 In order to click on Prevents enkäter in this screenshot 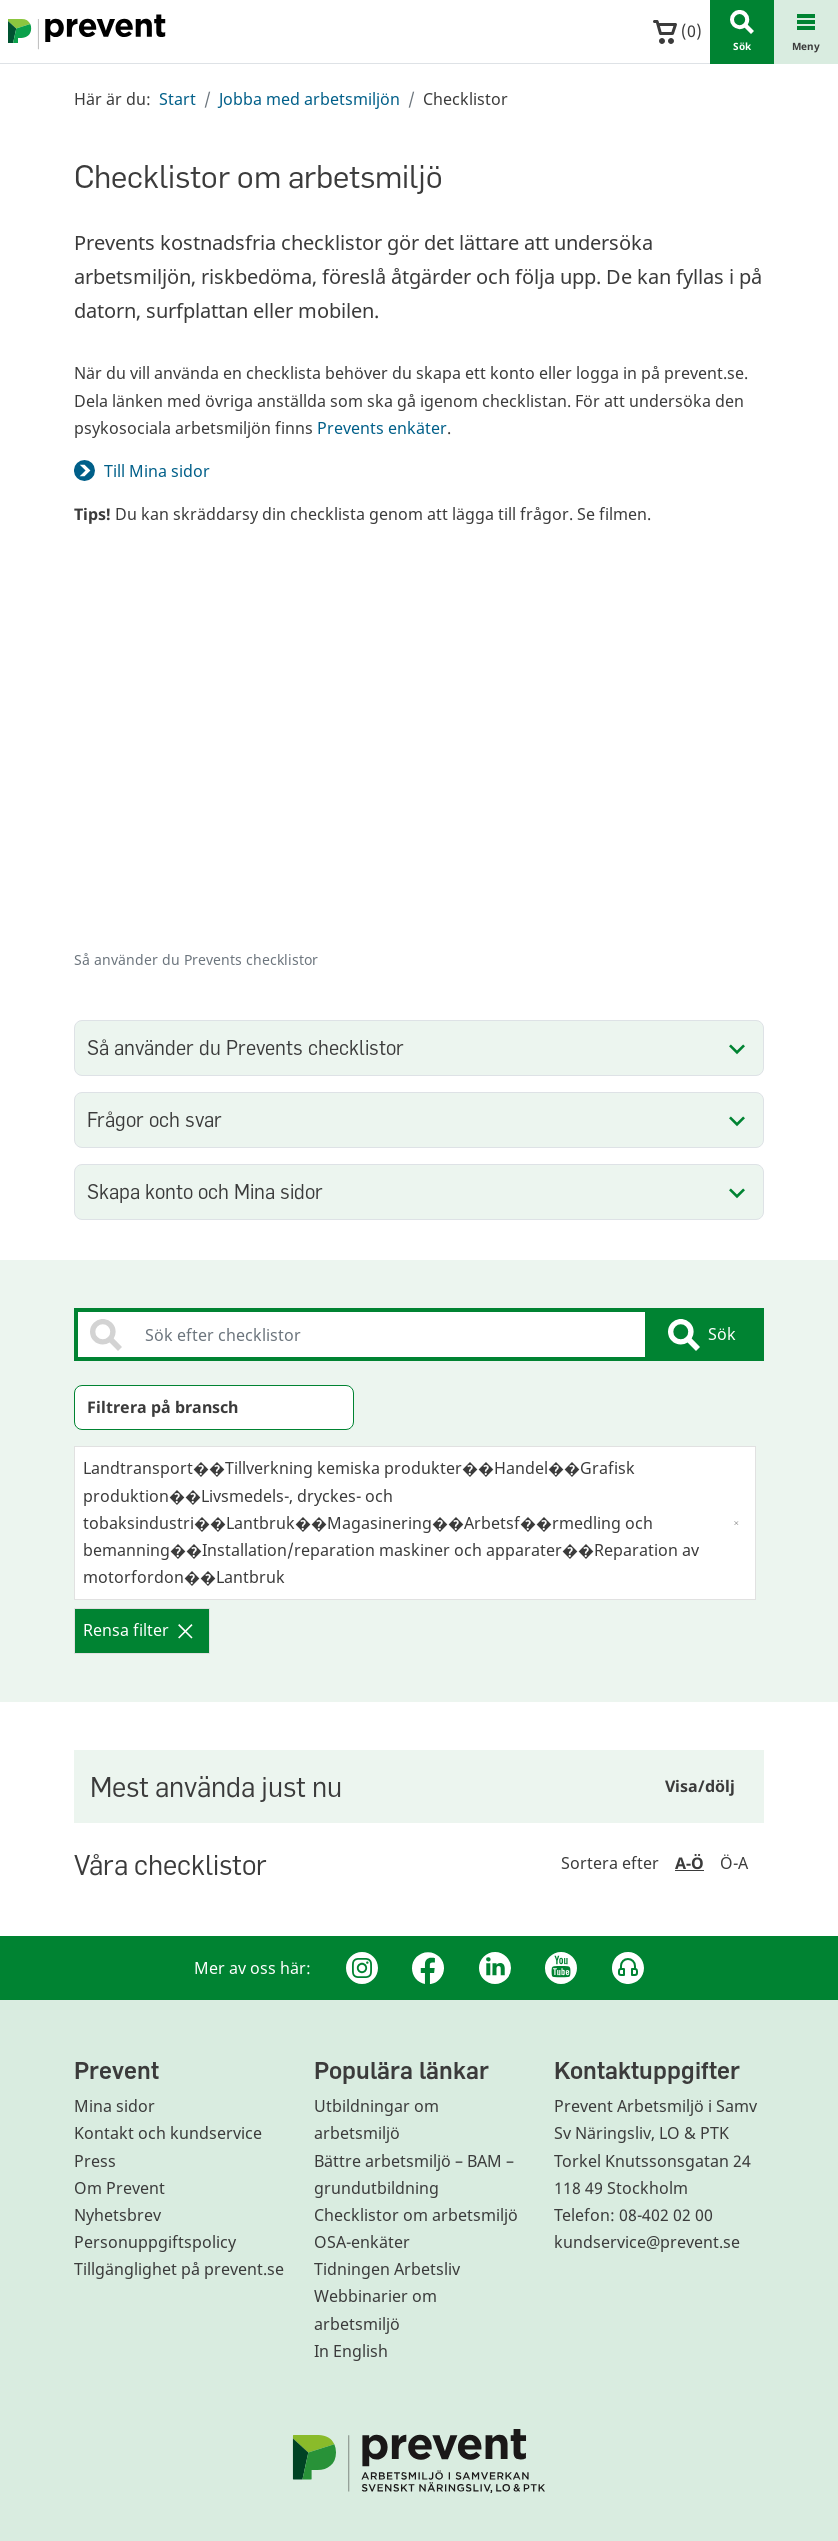, I will do `click(382, 428)`.